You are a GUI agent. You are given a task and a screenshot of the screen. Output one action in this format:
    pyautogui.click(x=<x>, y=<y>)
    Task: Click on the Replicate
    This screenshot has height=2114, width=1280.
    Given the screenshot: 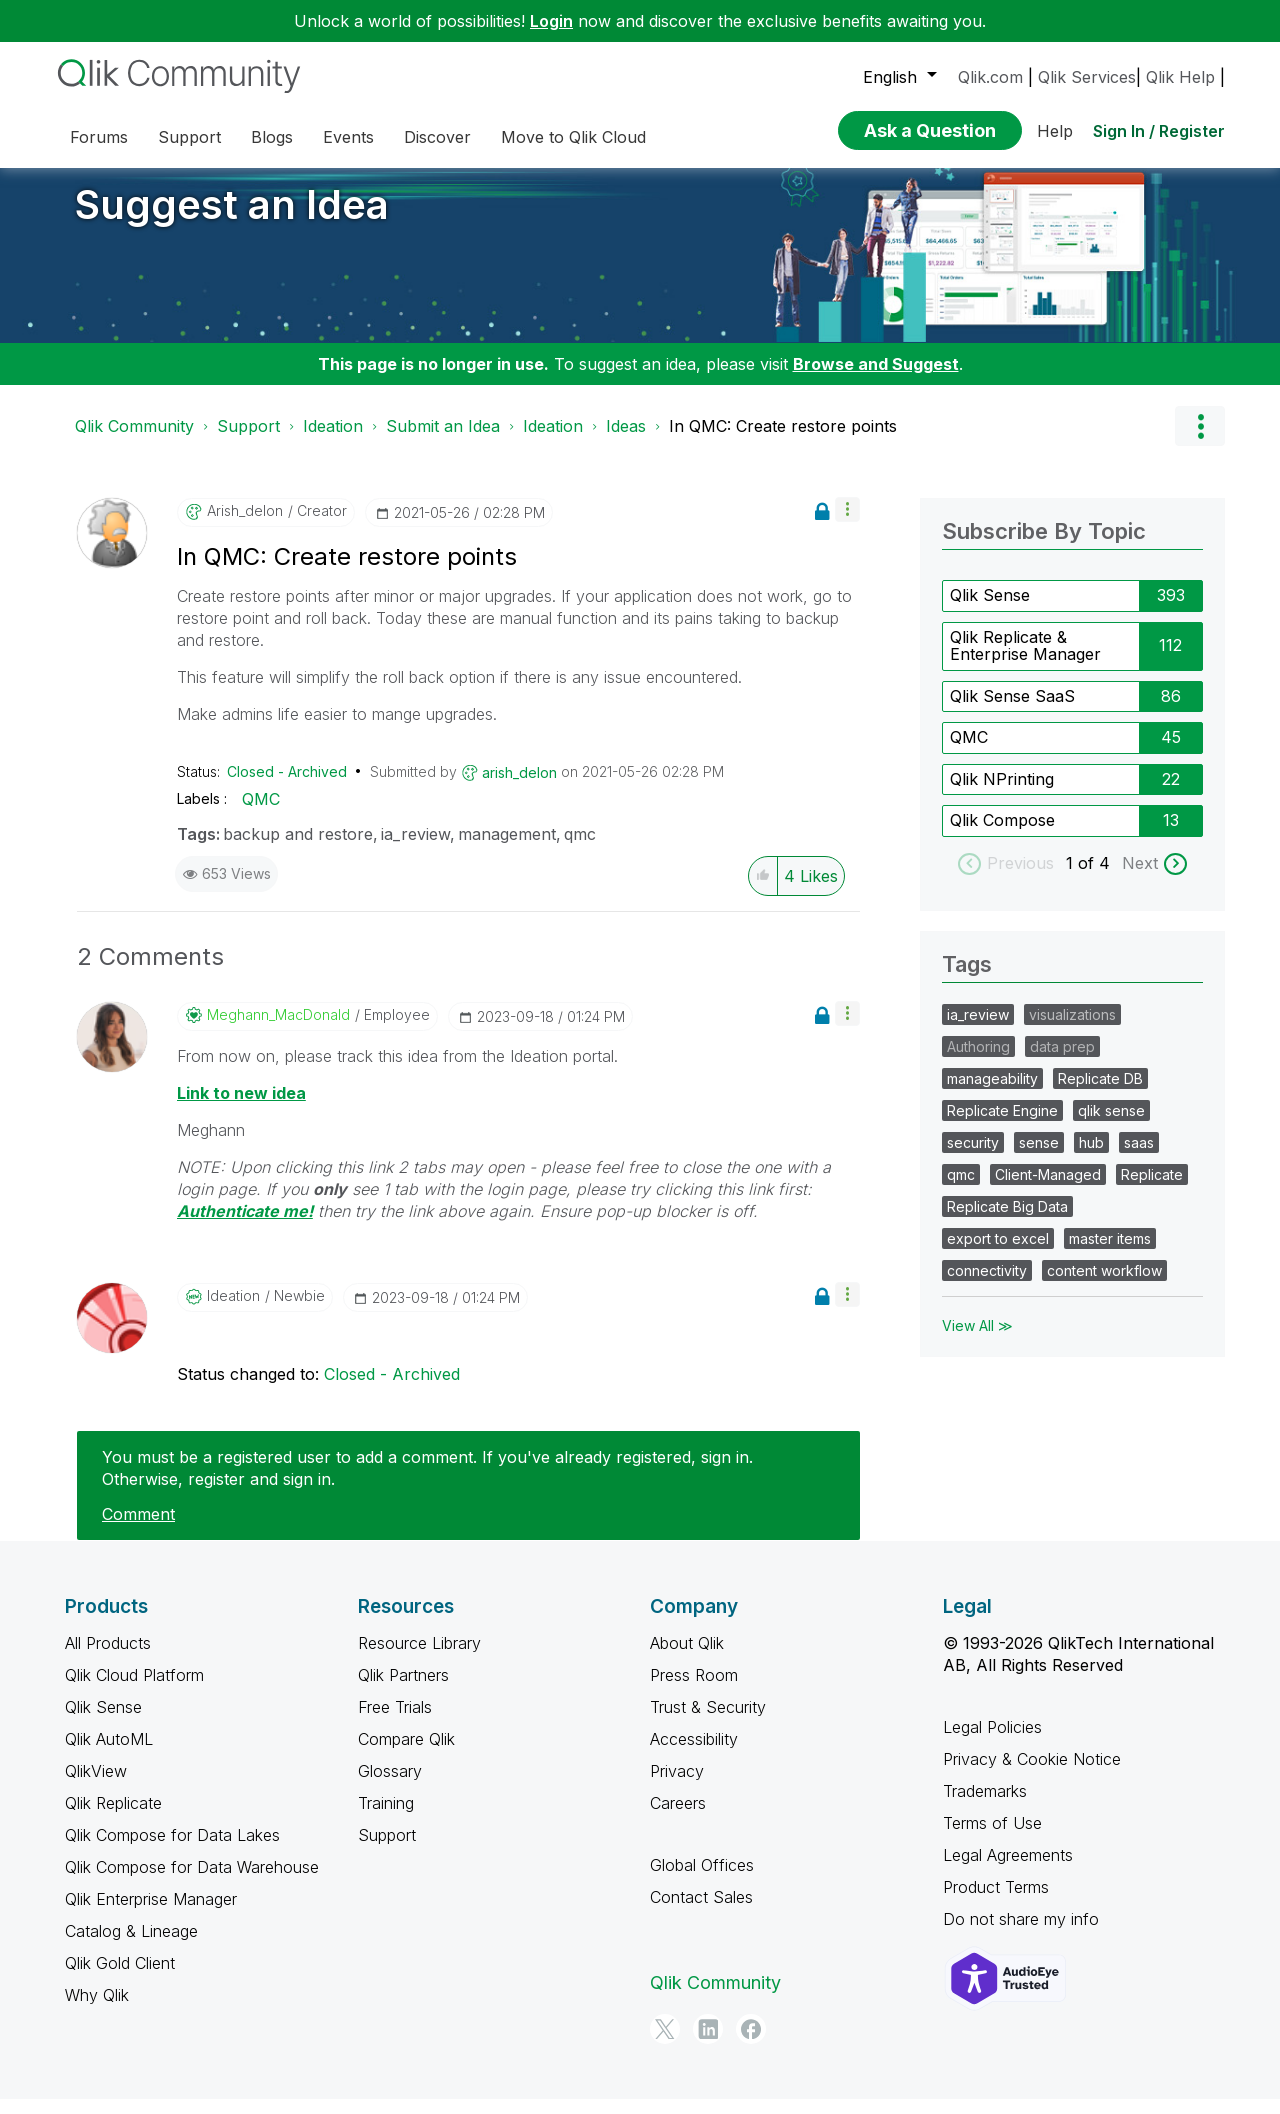 What is the action you would take?
    pyautogui.click(x=1152, y=1189)
    